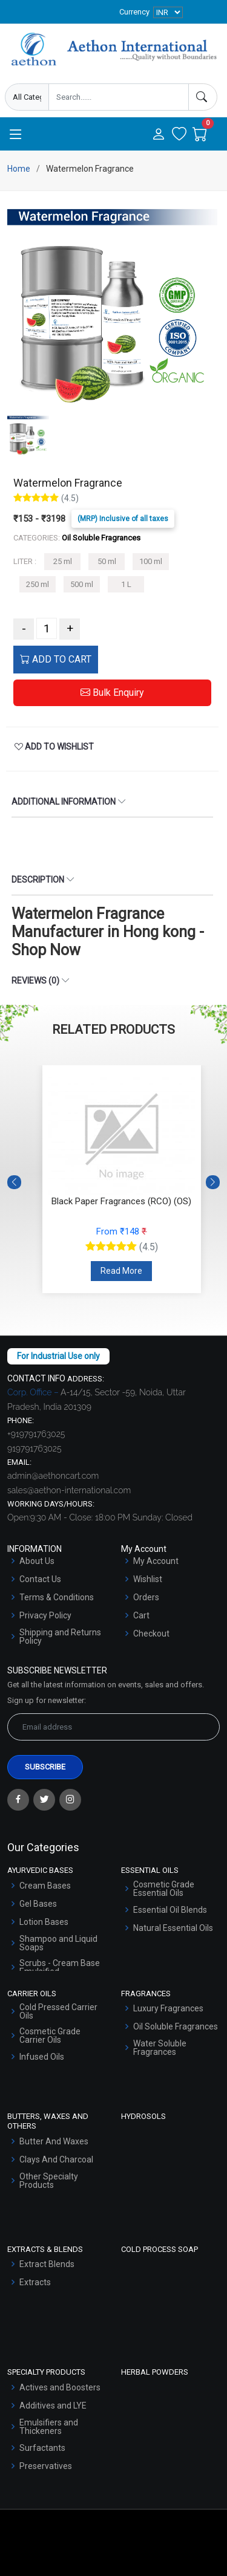 Image resolution: width=227 pixels, height=2576 pixels. What do you see at coordinates (45, 2466) in the screenshot?
I see `Preservatives` at bounding box center [45, 2466].